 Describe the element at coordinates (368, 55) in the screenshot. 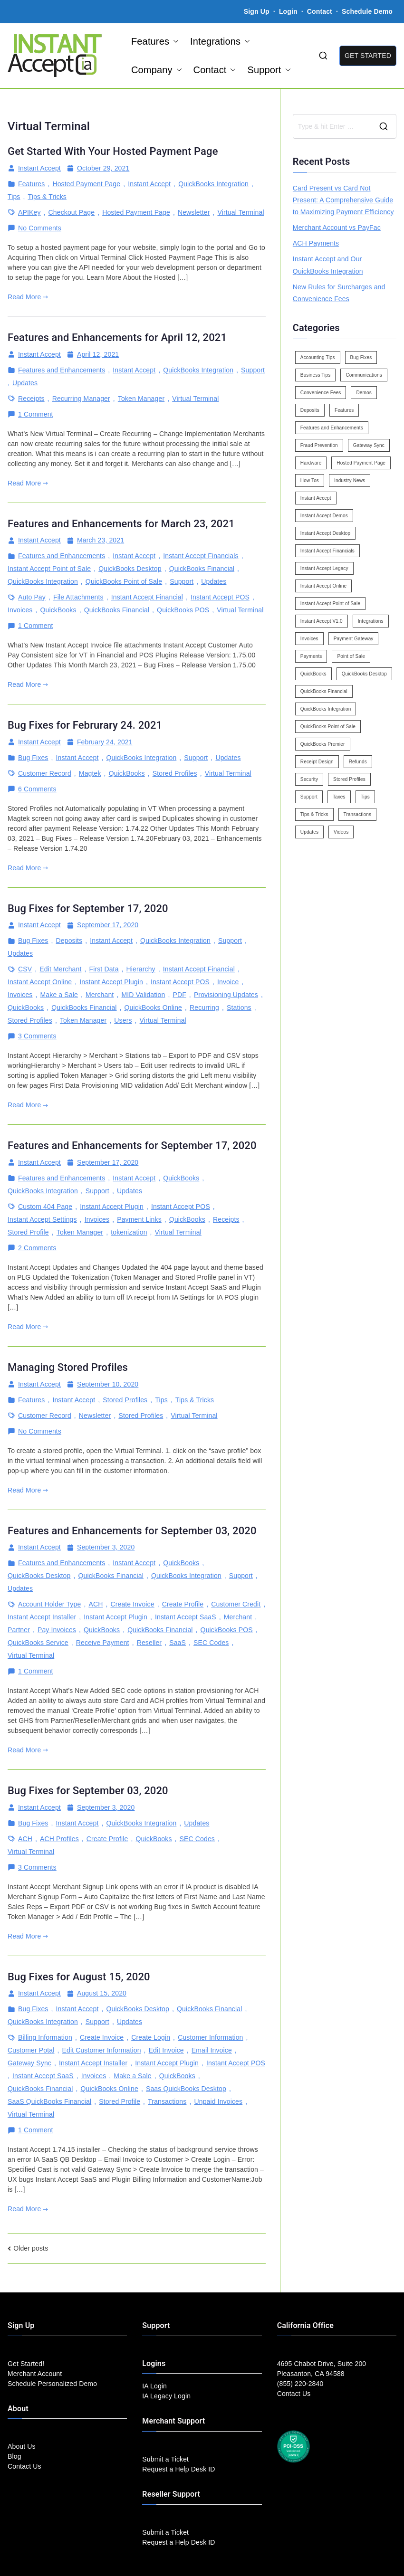

I see `GET STARTED` at that location.